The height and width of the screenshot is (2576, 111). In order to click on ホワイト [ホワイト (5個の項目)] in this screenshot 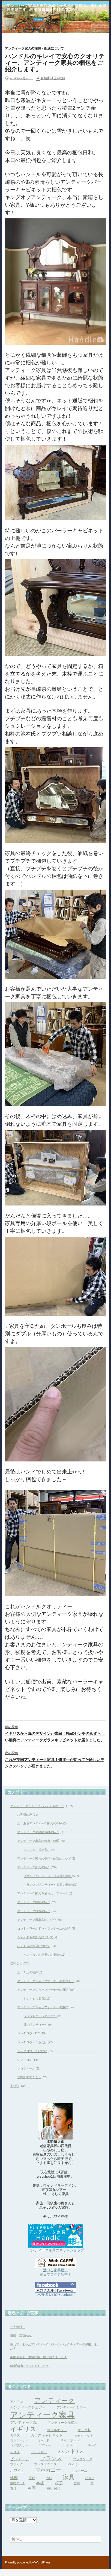, I will do `click(17, 2470)`.